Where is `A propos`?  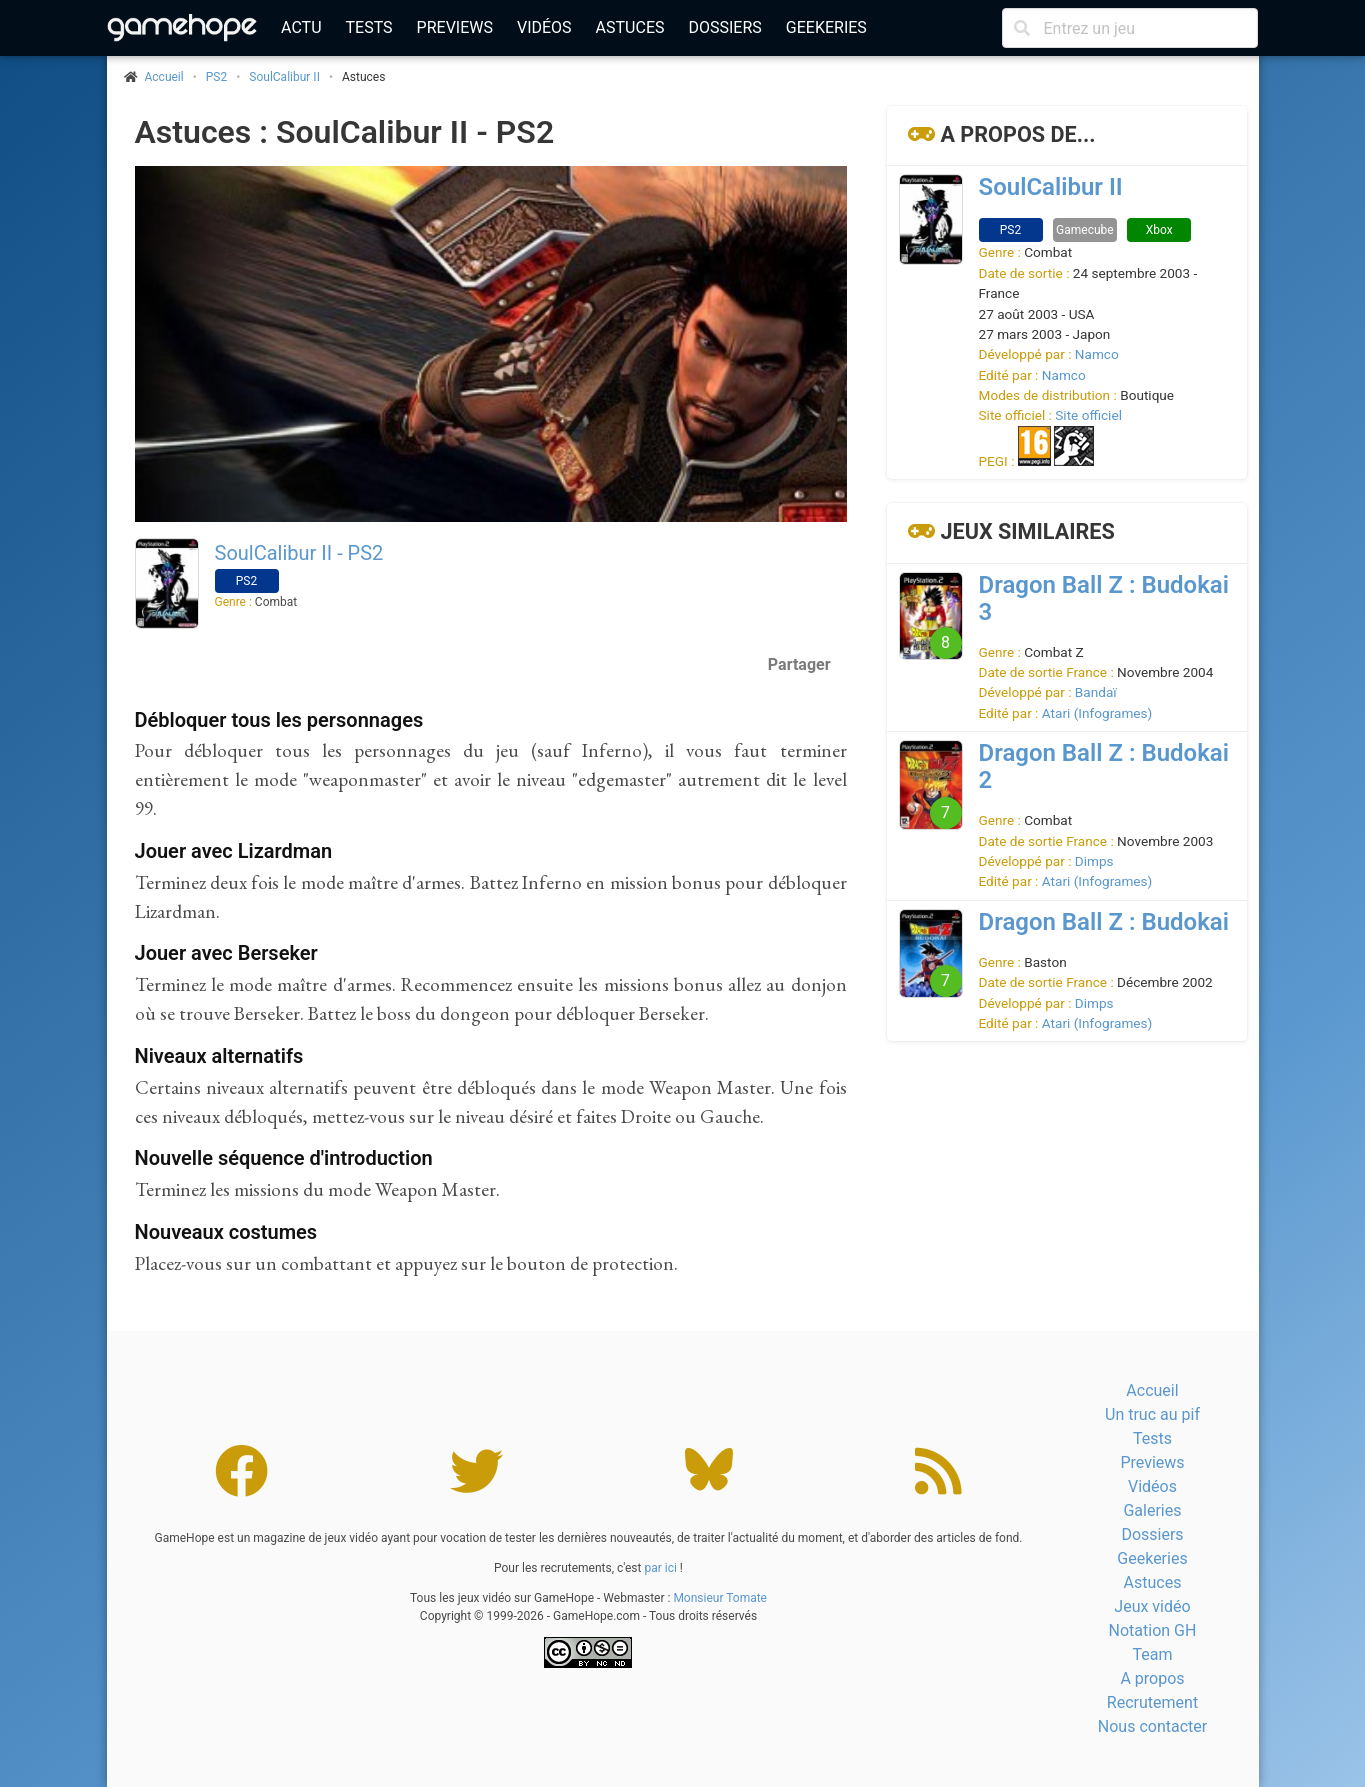
A propos is located at coordinates (1152, 1678).